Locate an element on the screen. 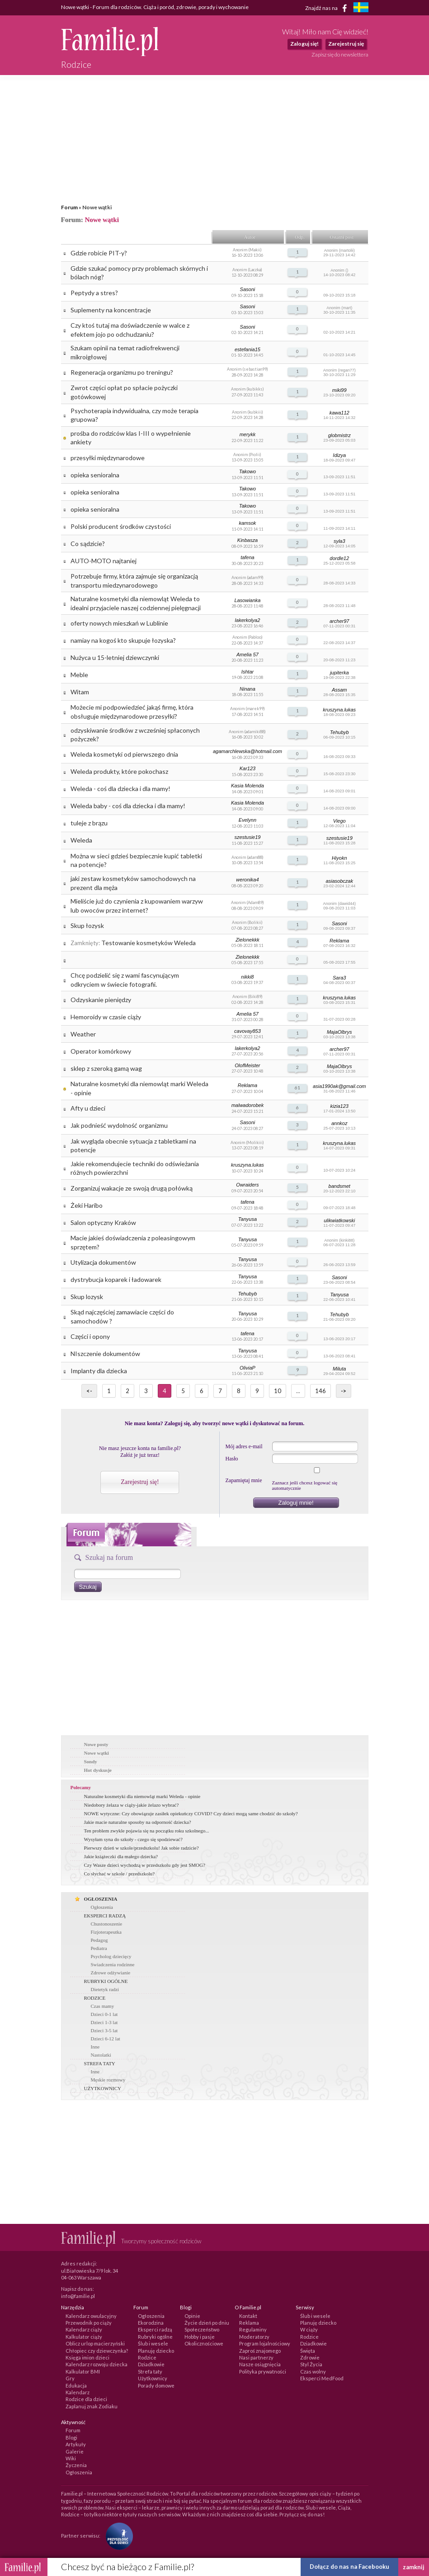  Czy Wasze dzieci wychodzą w przedszkolu gdy jest SMOG? is located at coordinates (144, 1865).